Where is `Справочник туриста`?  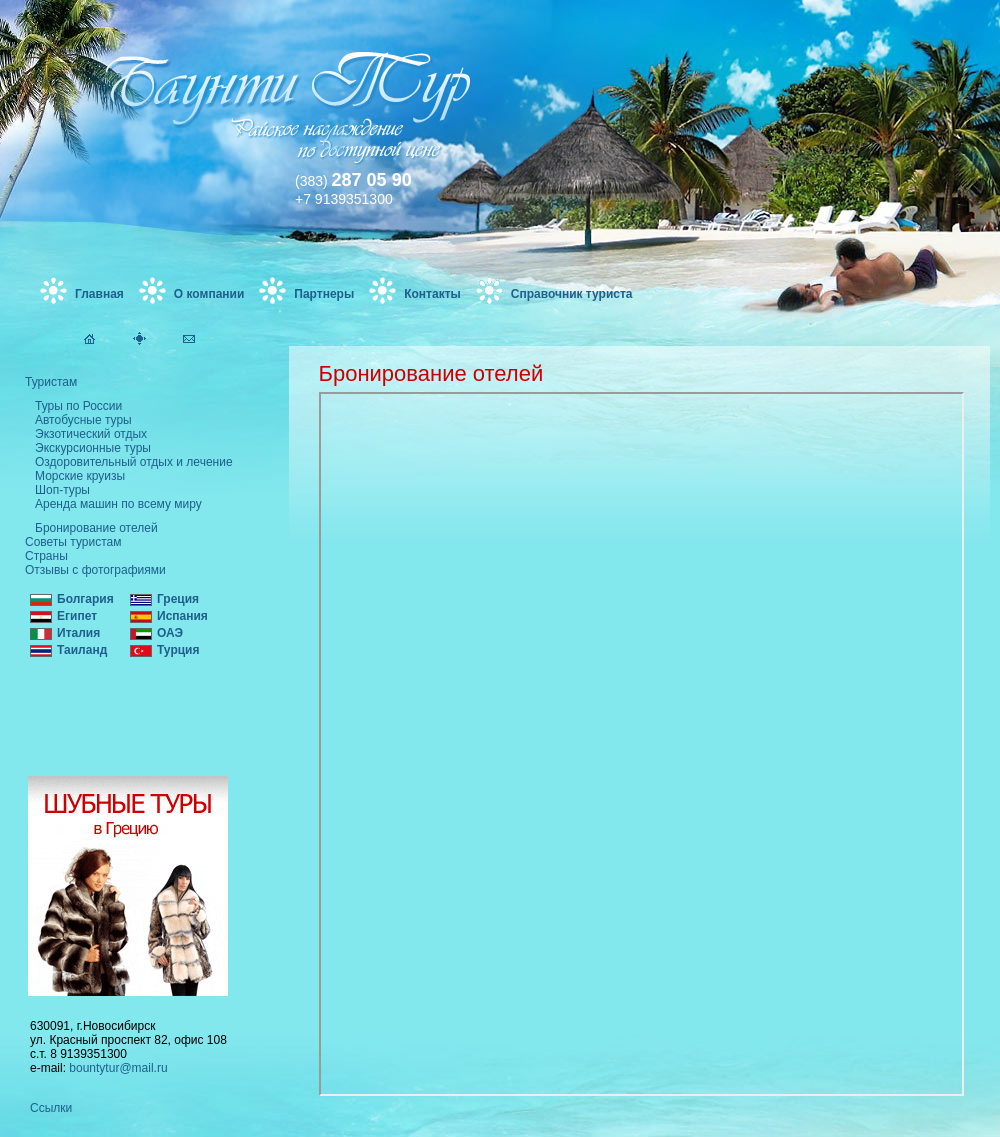
Справочник туриста is located at coordinates (572, 294).